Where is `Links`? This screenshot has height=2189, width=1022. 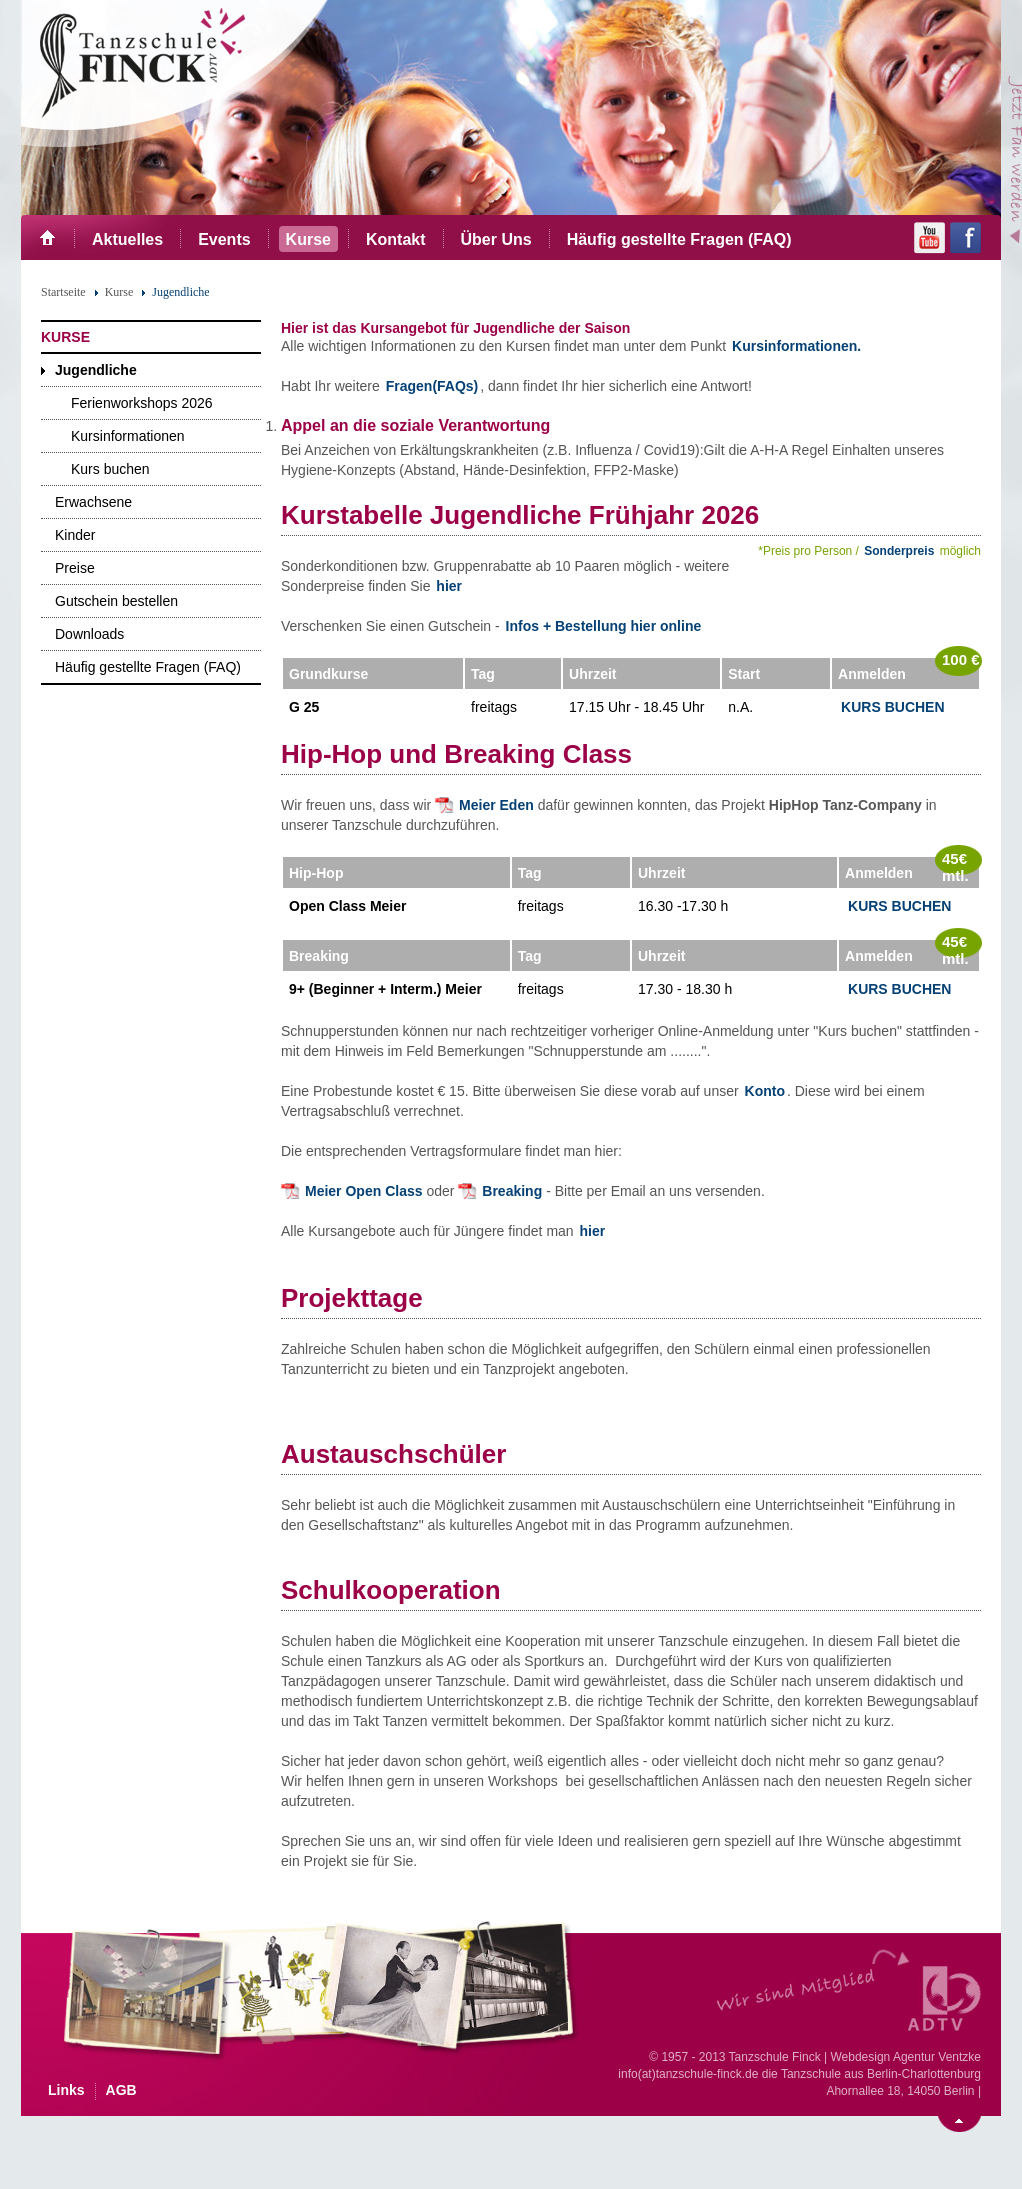
Links is located at coordinates (66, 2090).